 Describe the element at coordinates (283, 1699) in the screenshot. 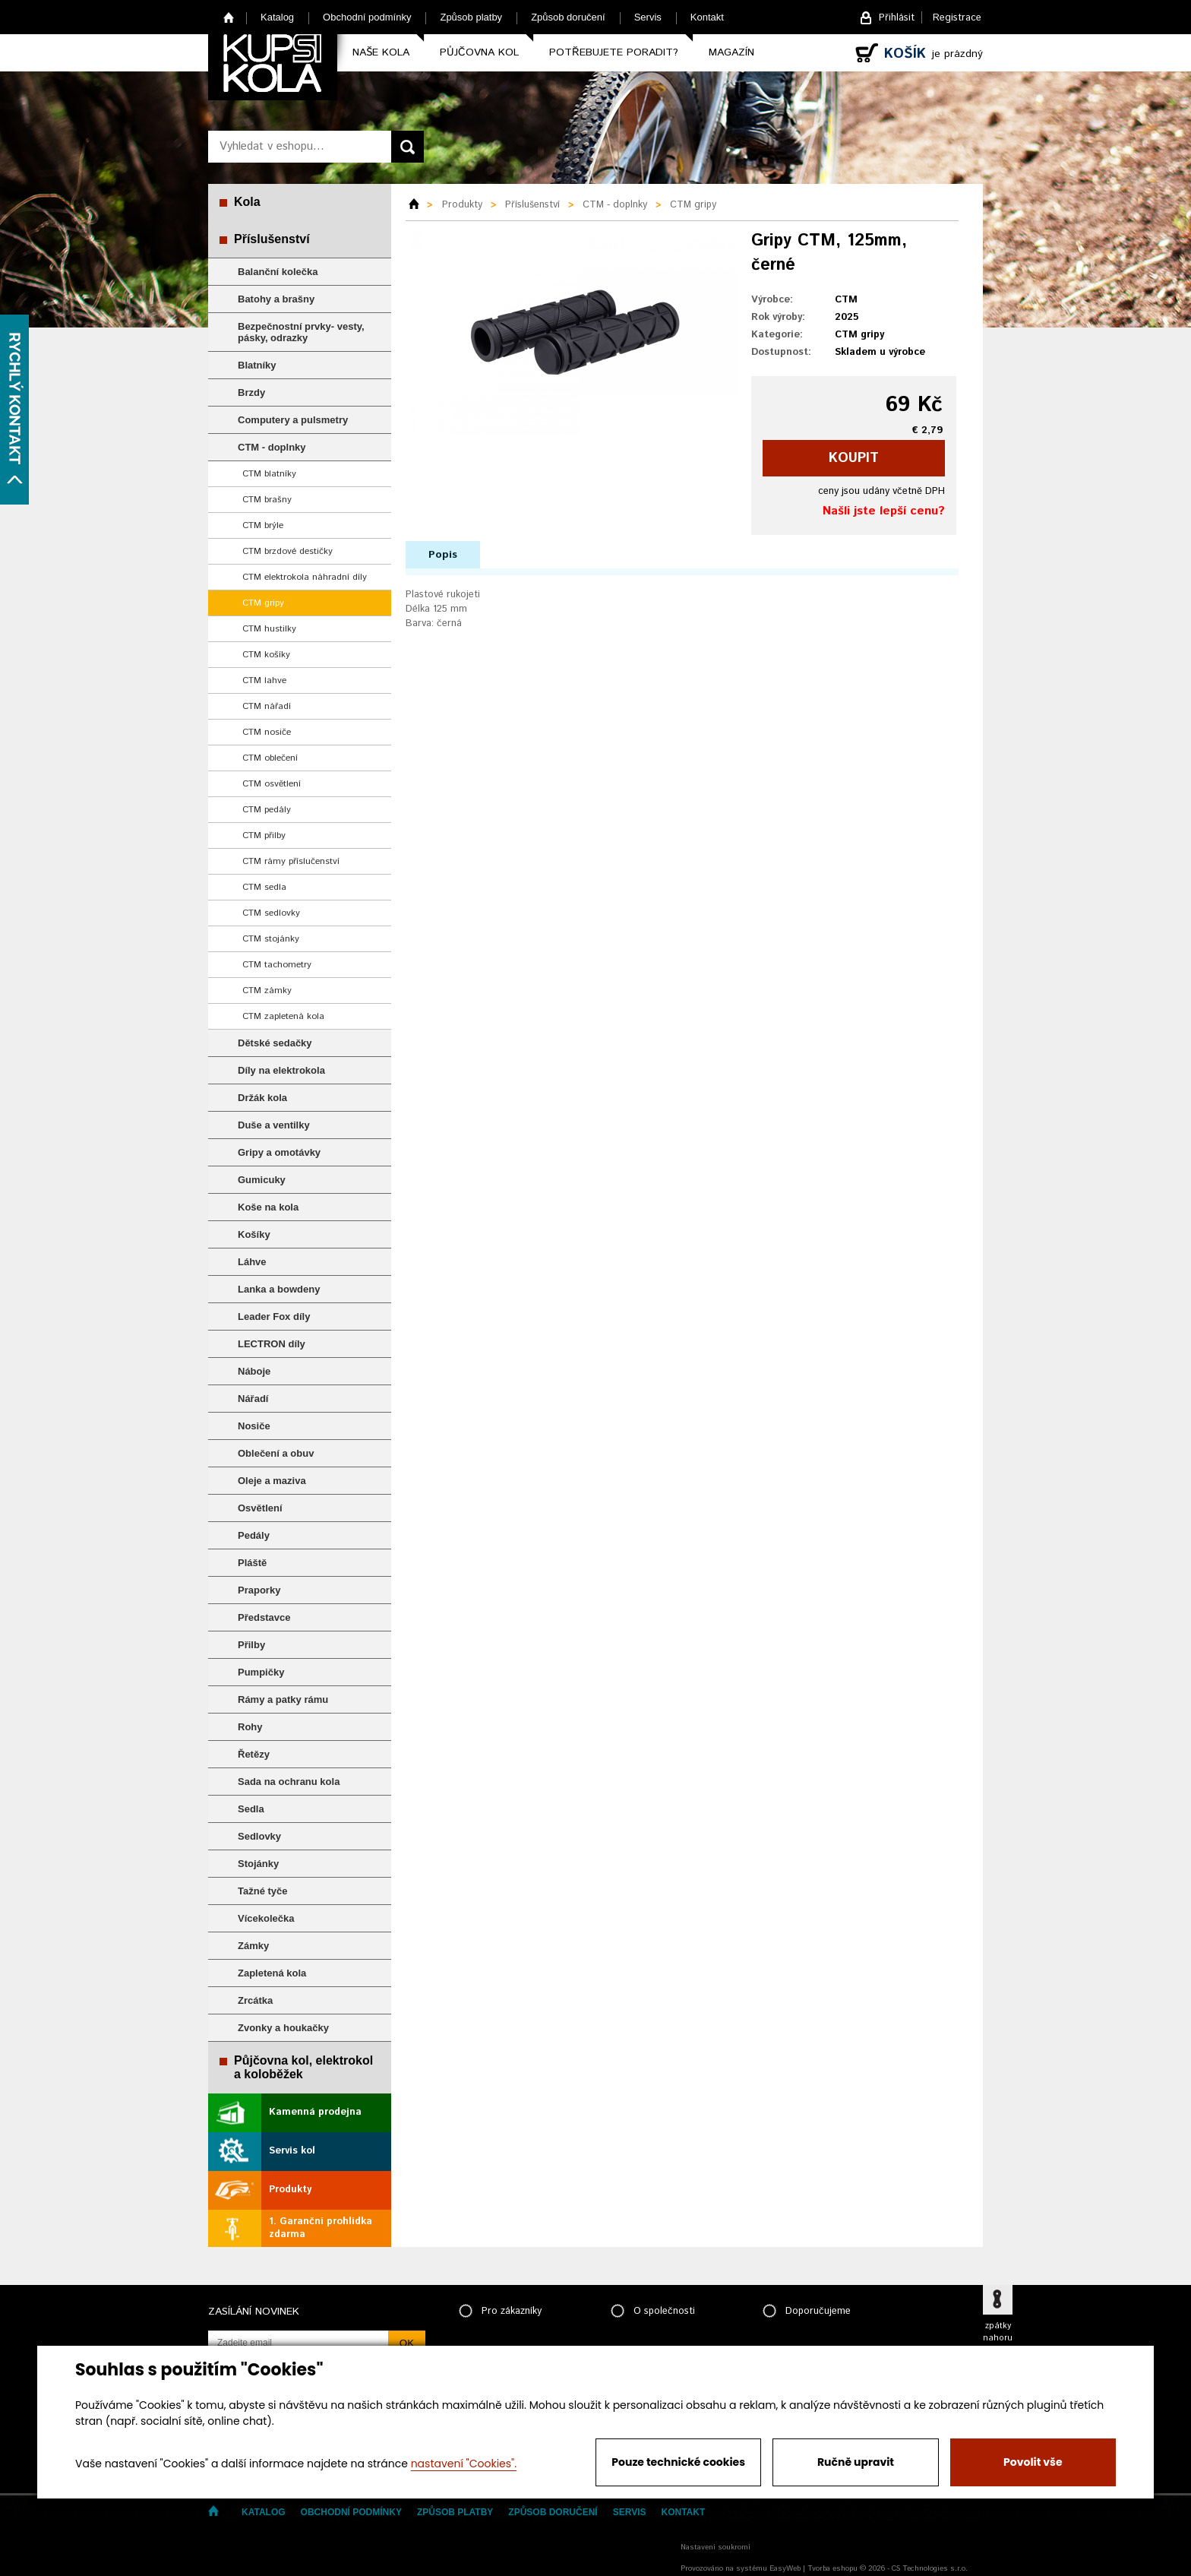

I see `Rámy a patky rámu` at that location.